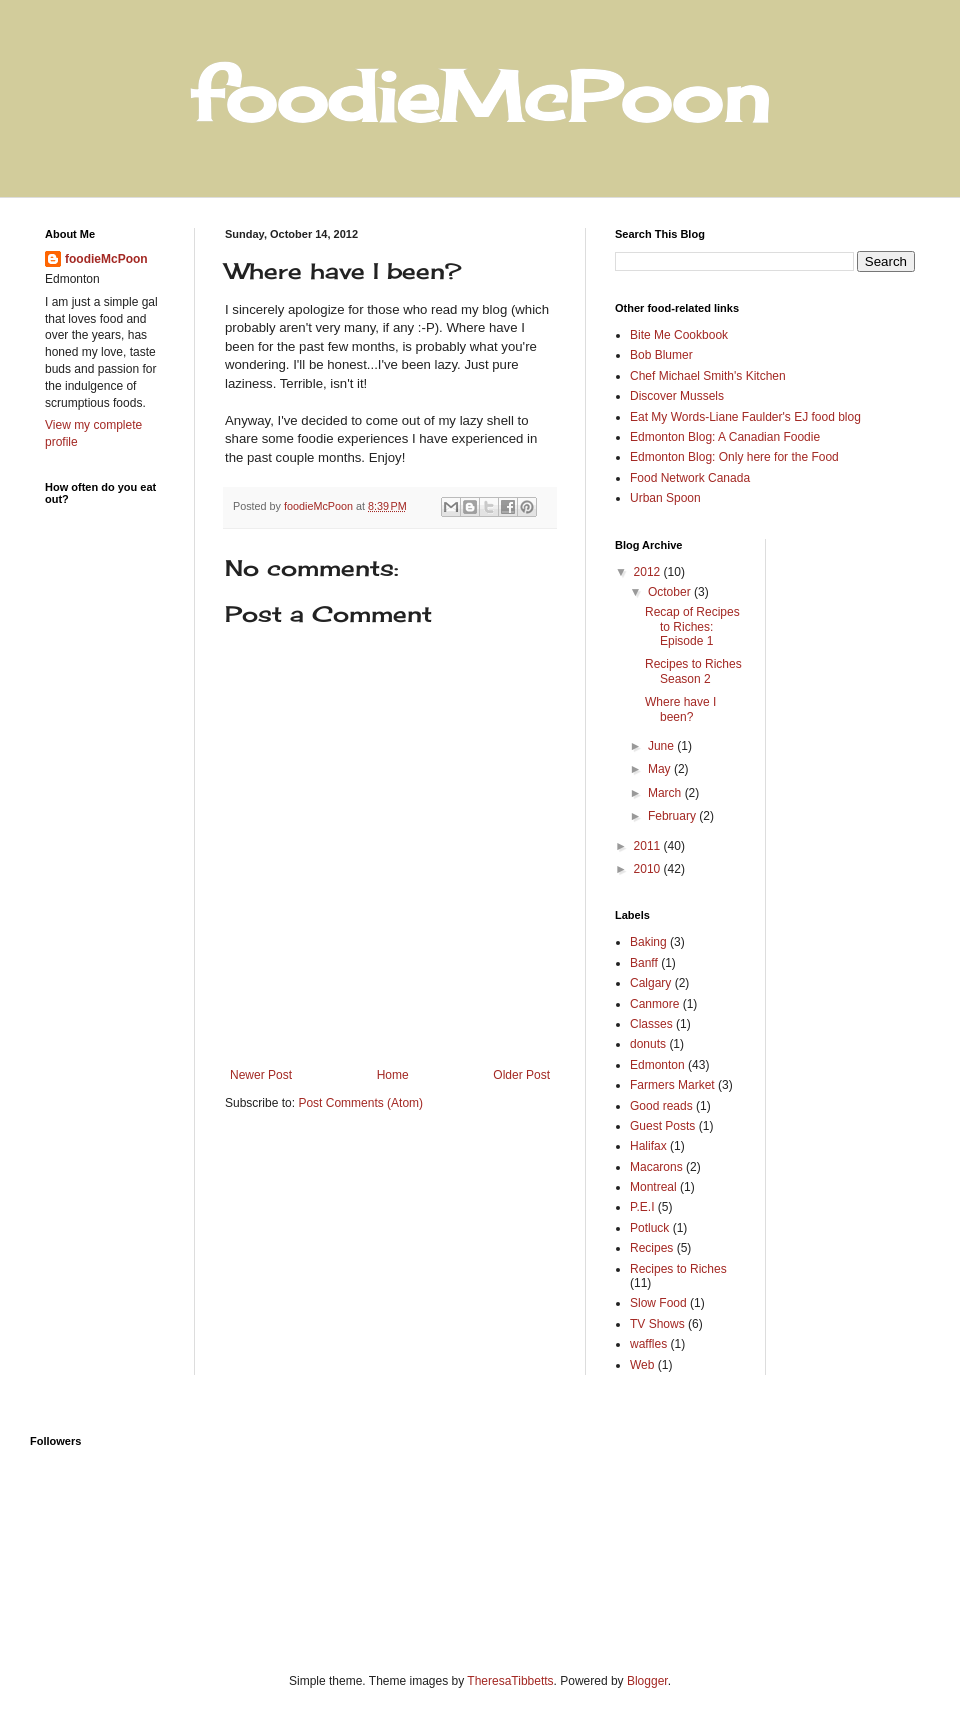 This screenshot has width=960, height=1720. What do you see at coordinates (662, 746) in the screenshot?
I see `June` at bounding box center [662, 746].